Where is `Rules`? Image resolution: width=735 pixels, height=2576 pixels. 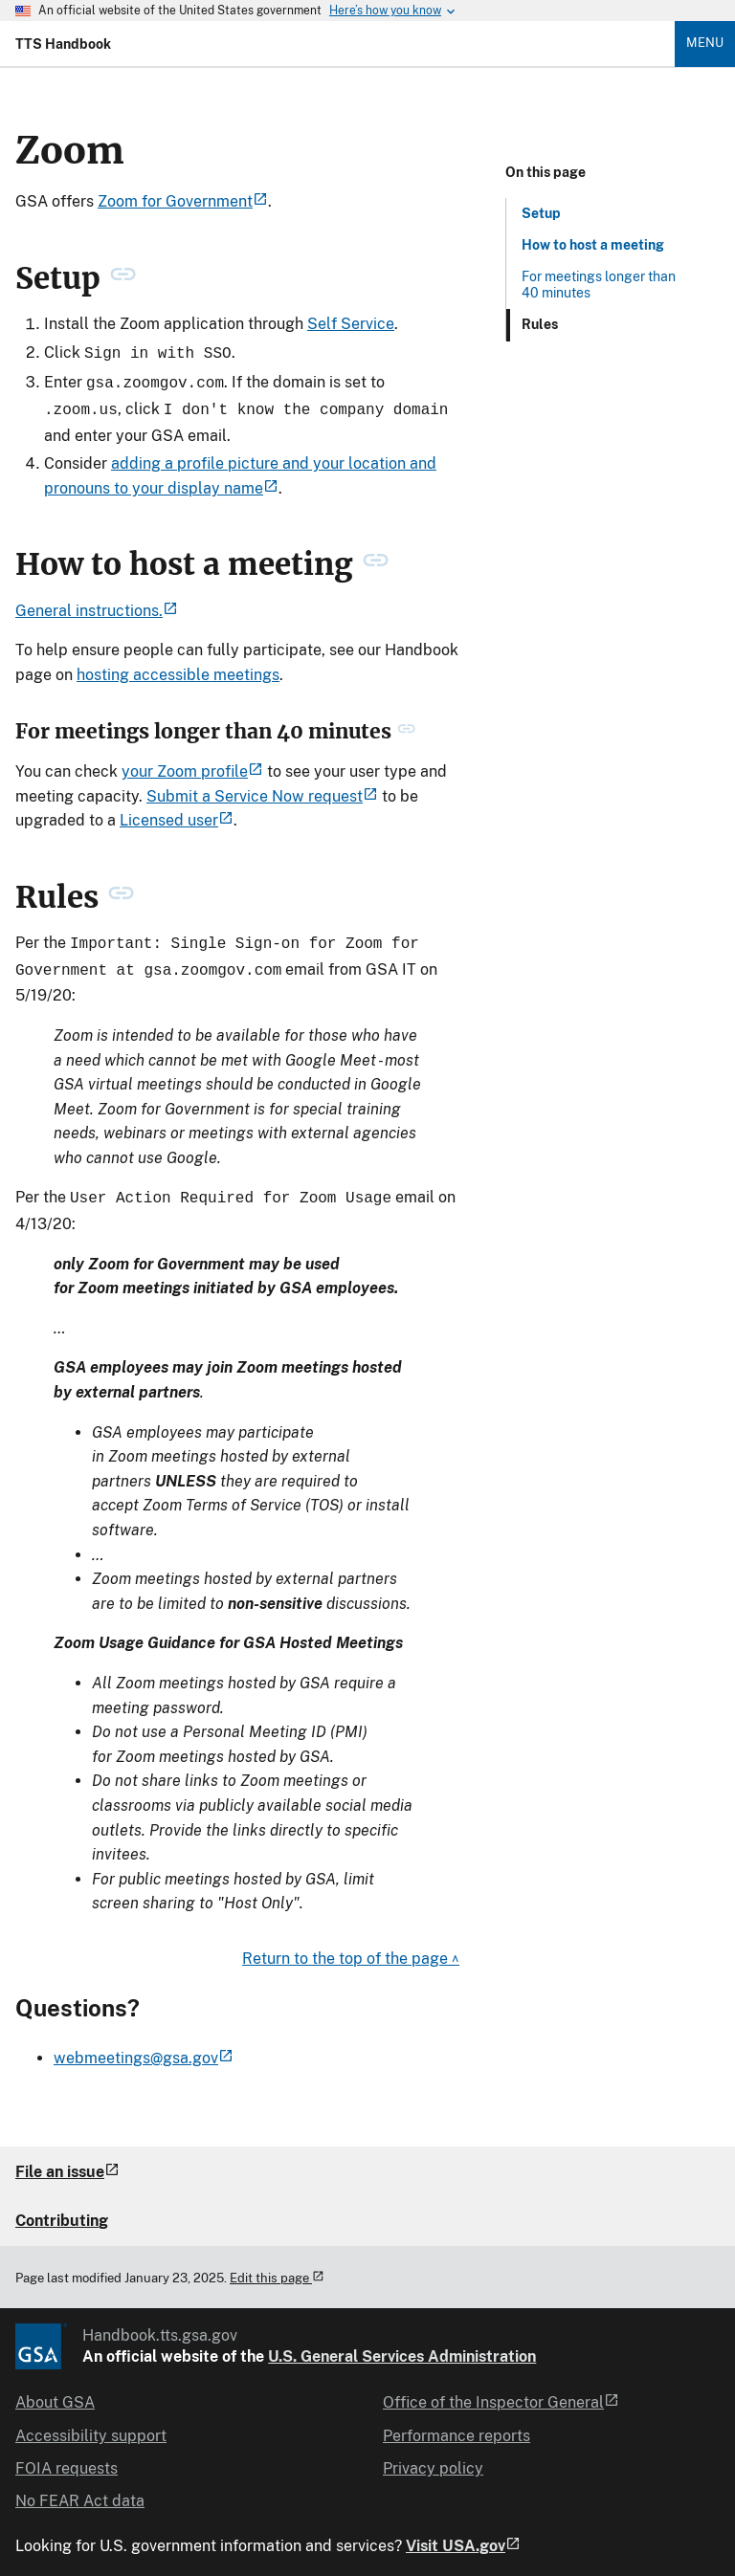 Rules is located at coordinates (540, 324).